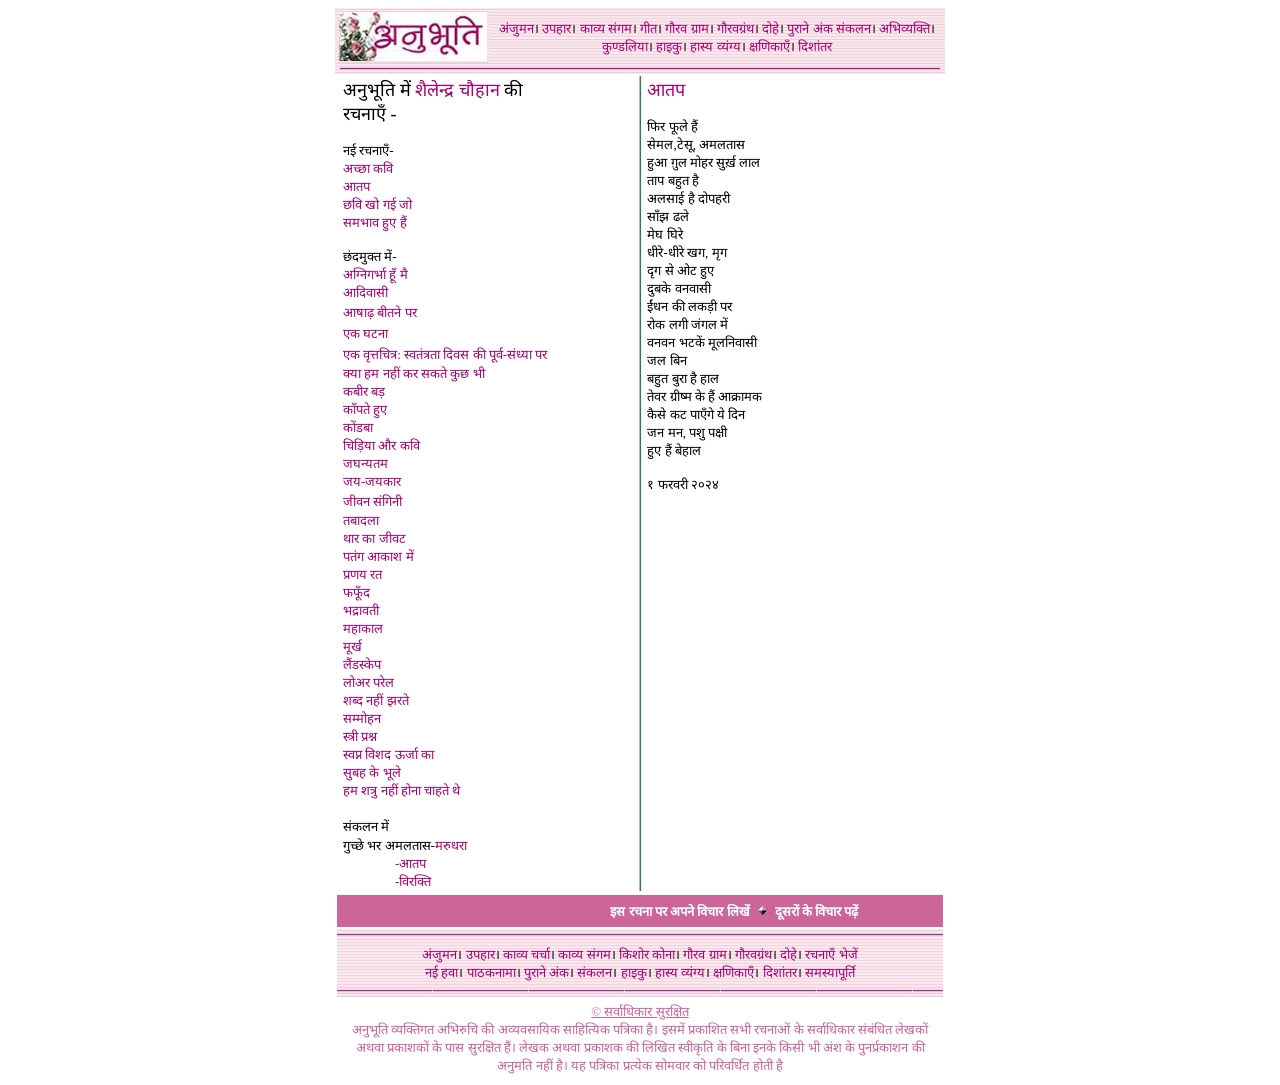 The height and width of the screenshot is (1085, 1280). I want to click on थार का जीवट, so click(374, 538).